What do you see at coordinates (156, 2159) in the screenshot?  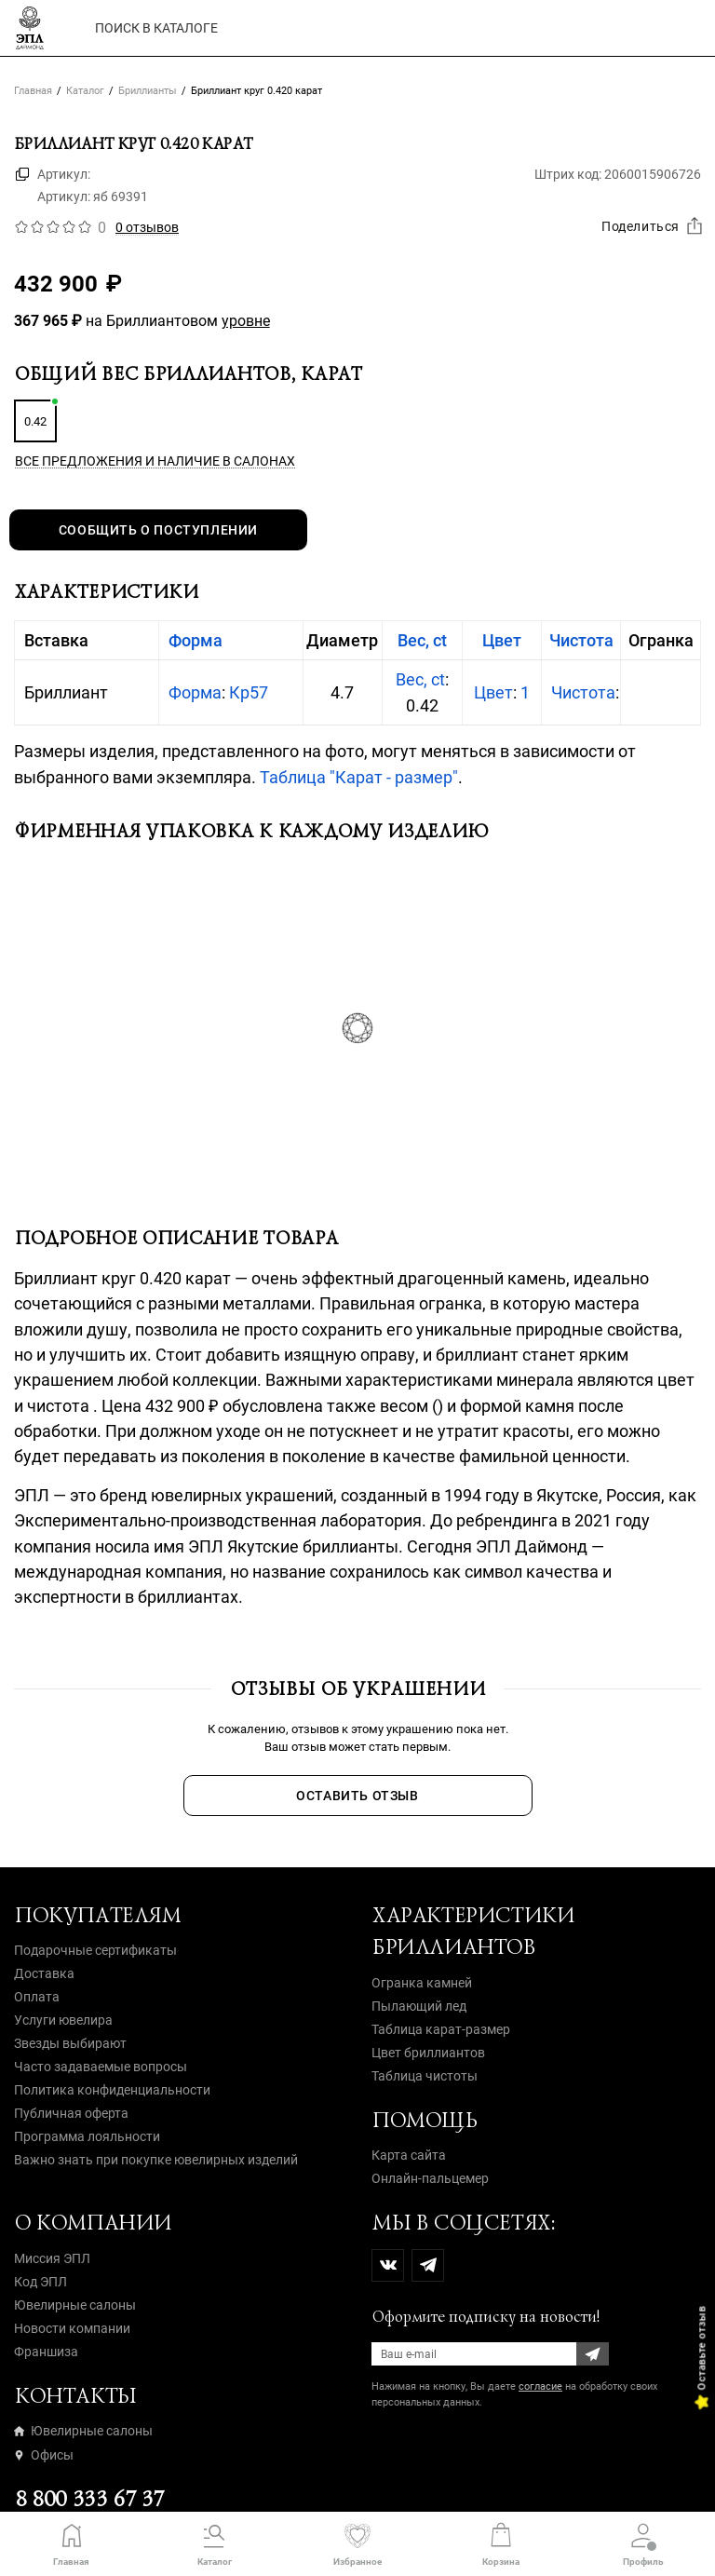 I see `Важно знать при покупке ювелирных изделий` at bounding box center [156, 2159].